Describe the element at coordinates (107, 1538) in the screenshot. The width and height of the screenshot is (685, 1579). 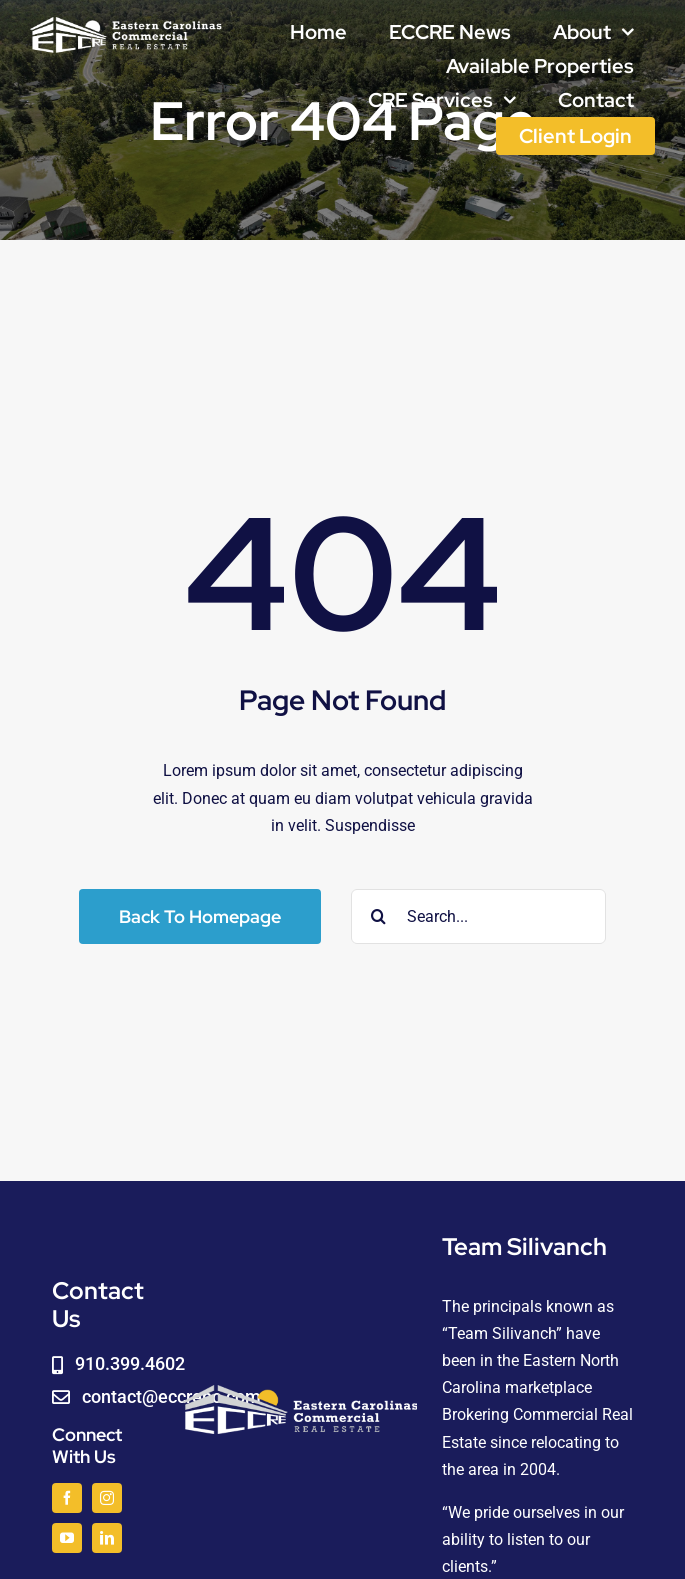
I see `[linkedin]` at that location.